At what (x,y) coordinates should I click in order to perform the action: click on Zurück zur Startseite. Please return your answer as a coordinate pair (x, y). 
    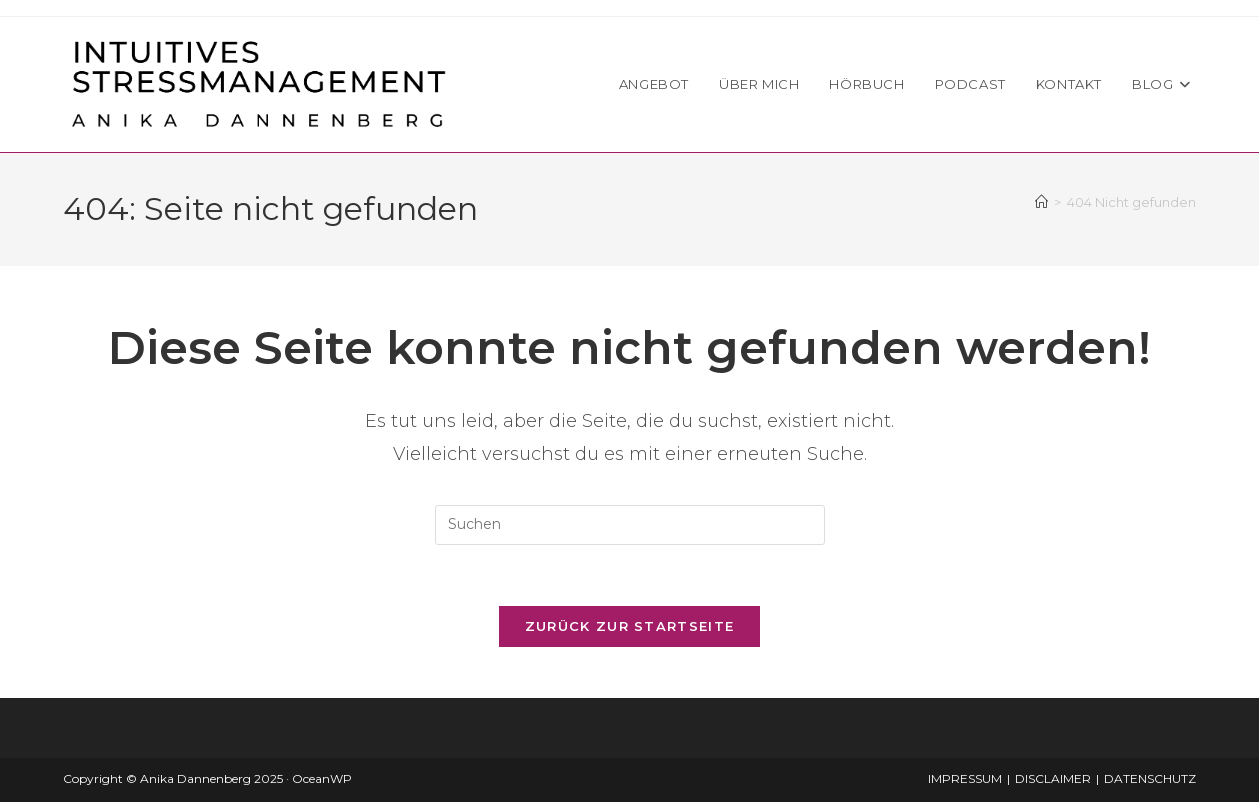
    Looking at the image, I should click on (629, 626).